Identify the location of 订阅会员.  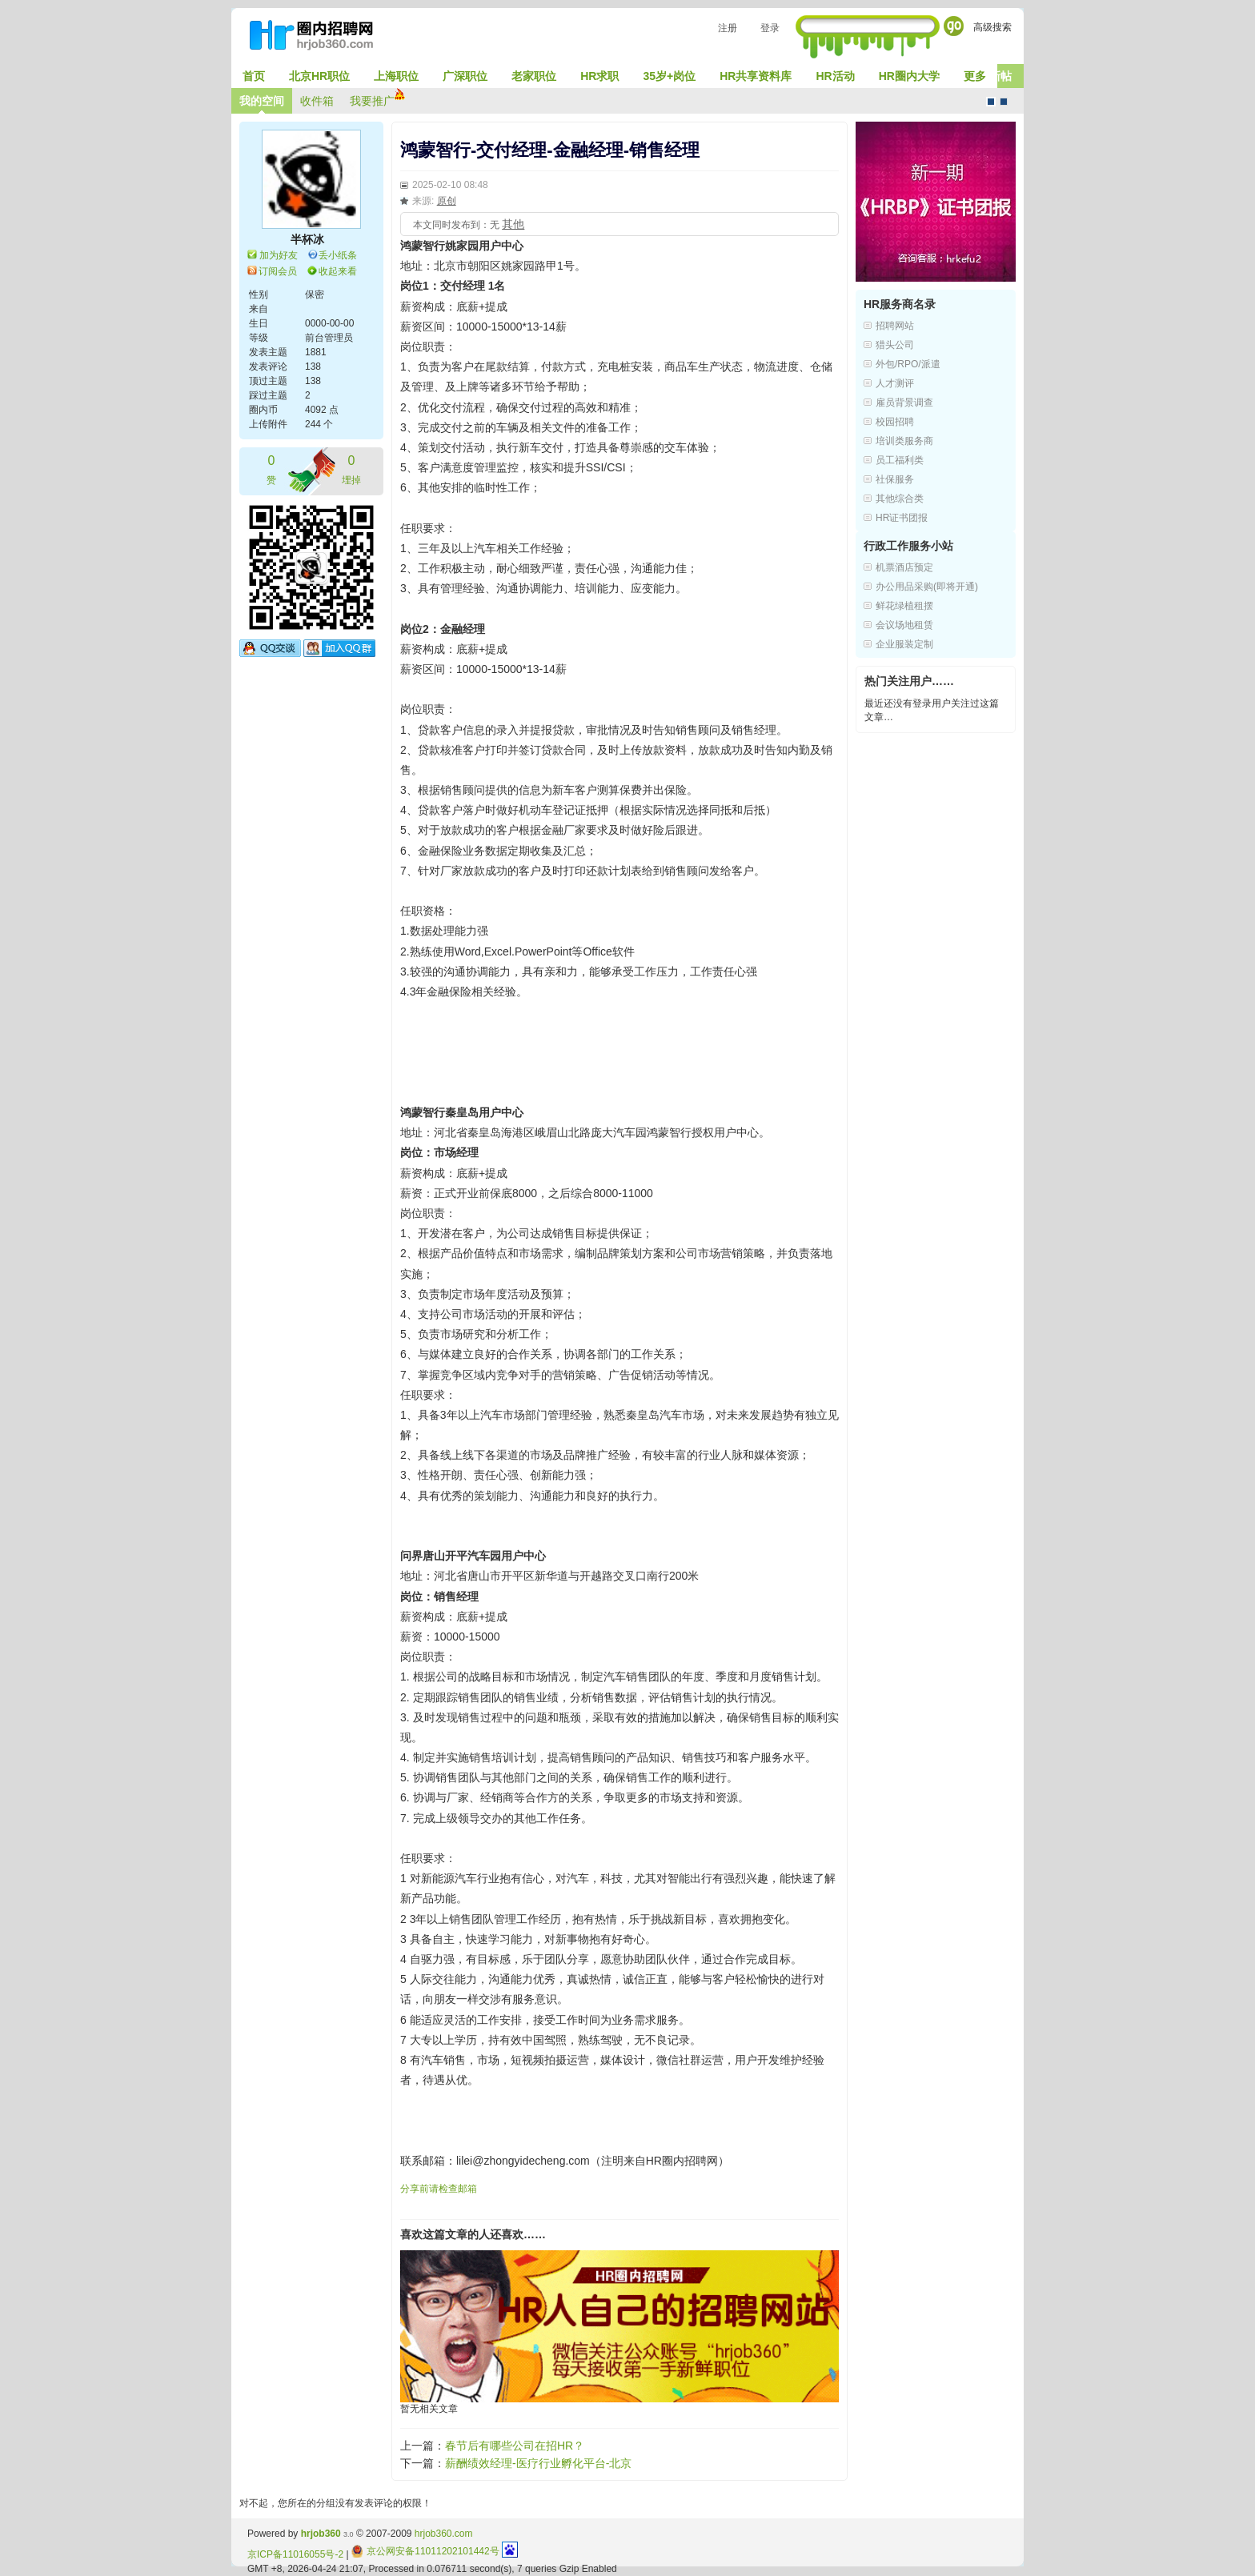
(278, 271).